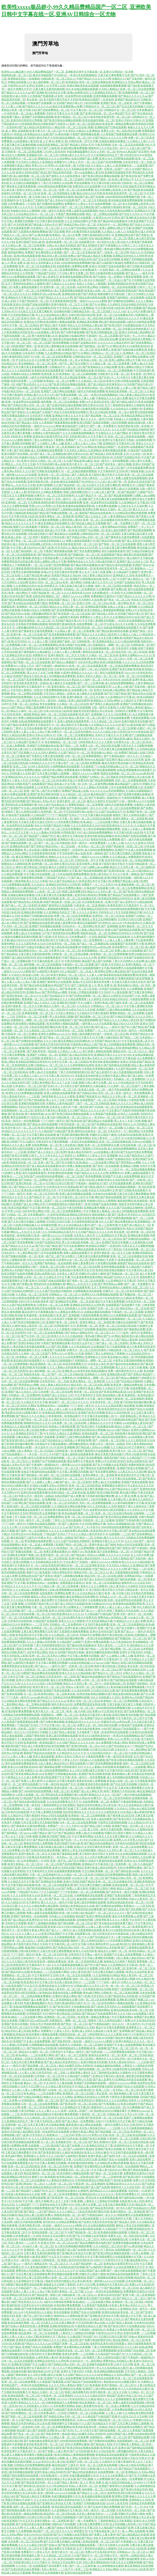  Describe the element at coordinates (87, 321) in the screenshot. I see `亚洲精品黄色视频` at that location.